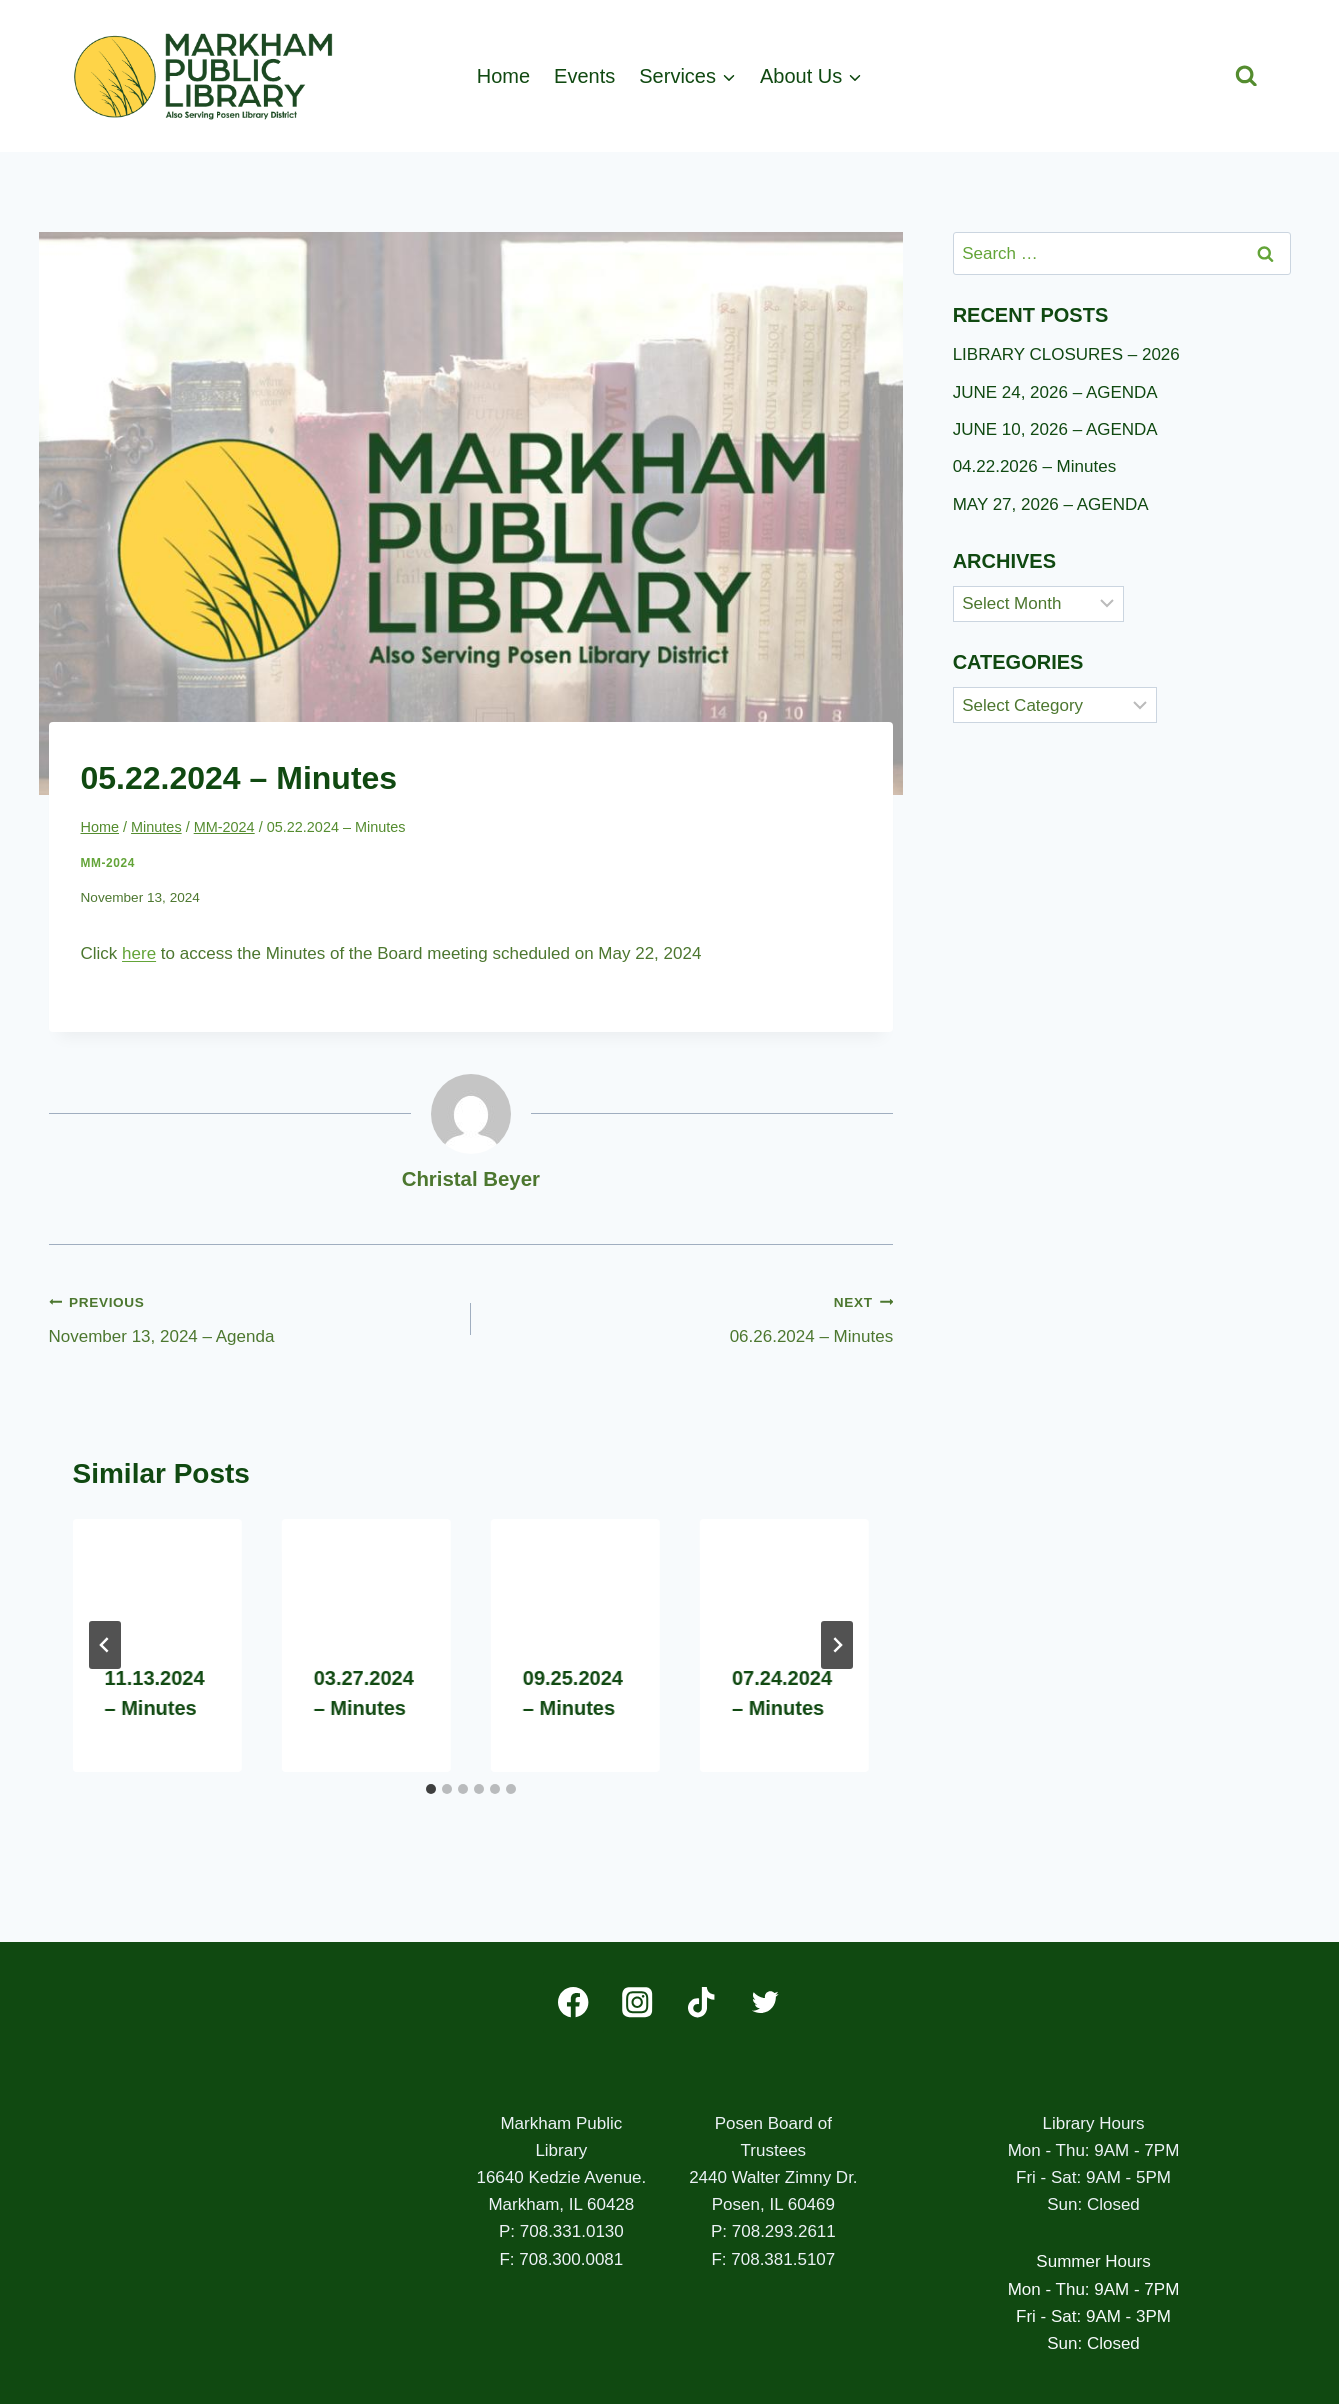  What do you see at coordinates (139, 953) in the screenshot?
I see `here` at bounding box center [139, 953].